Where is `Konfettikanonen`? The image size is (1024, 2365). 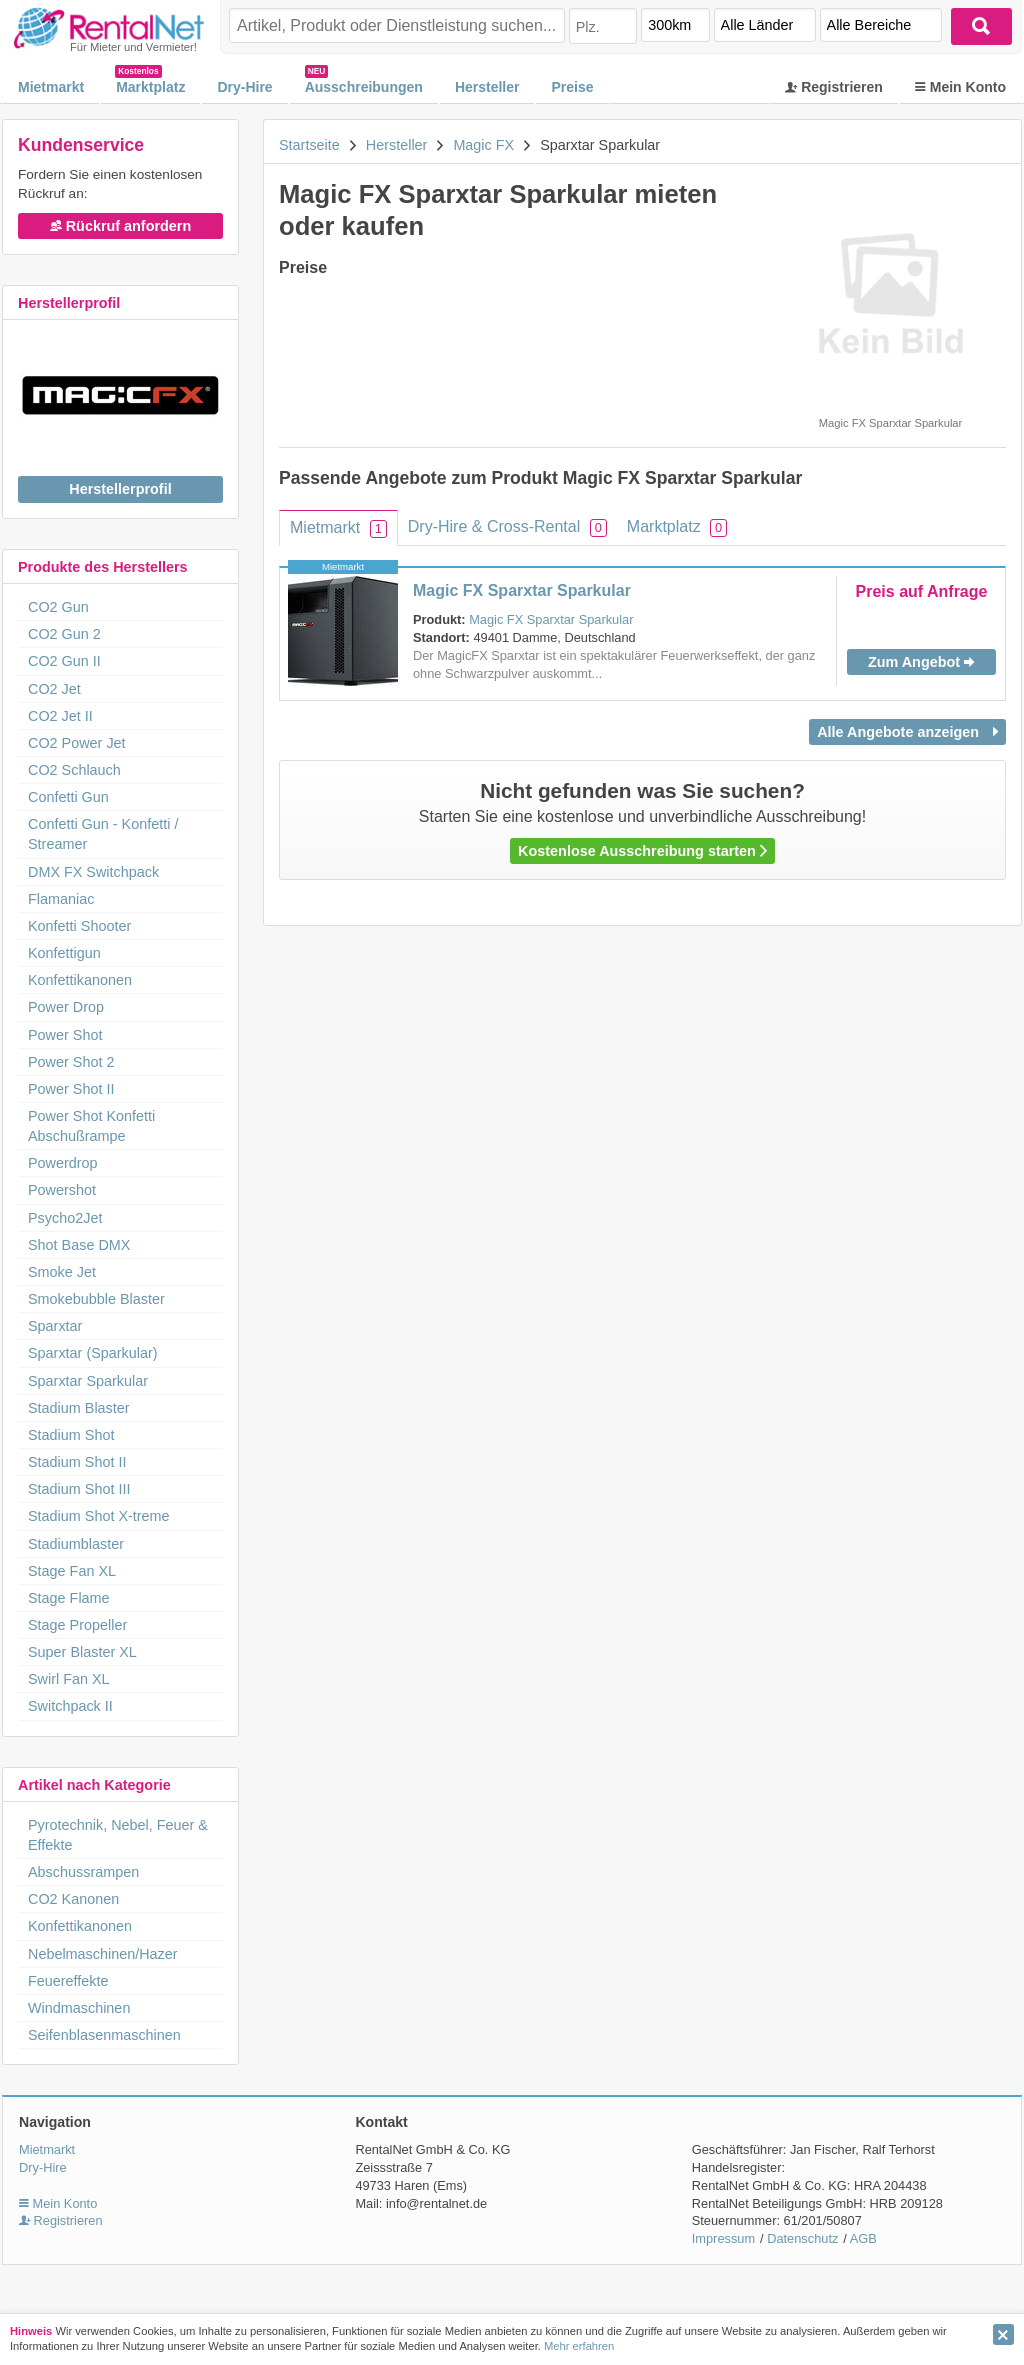 Konfettikanonen is located at coordinates (80, 980).